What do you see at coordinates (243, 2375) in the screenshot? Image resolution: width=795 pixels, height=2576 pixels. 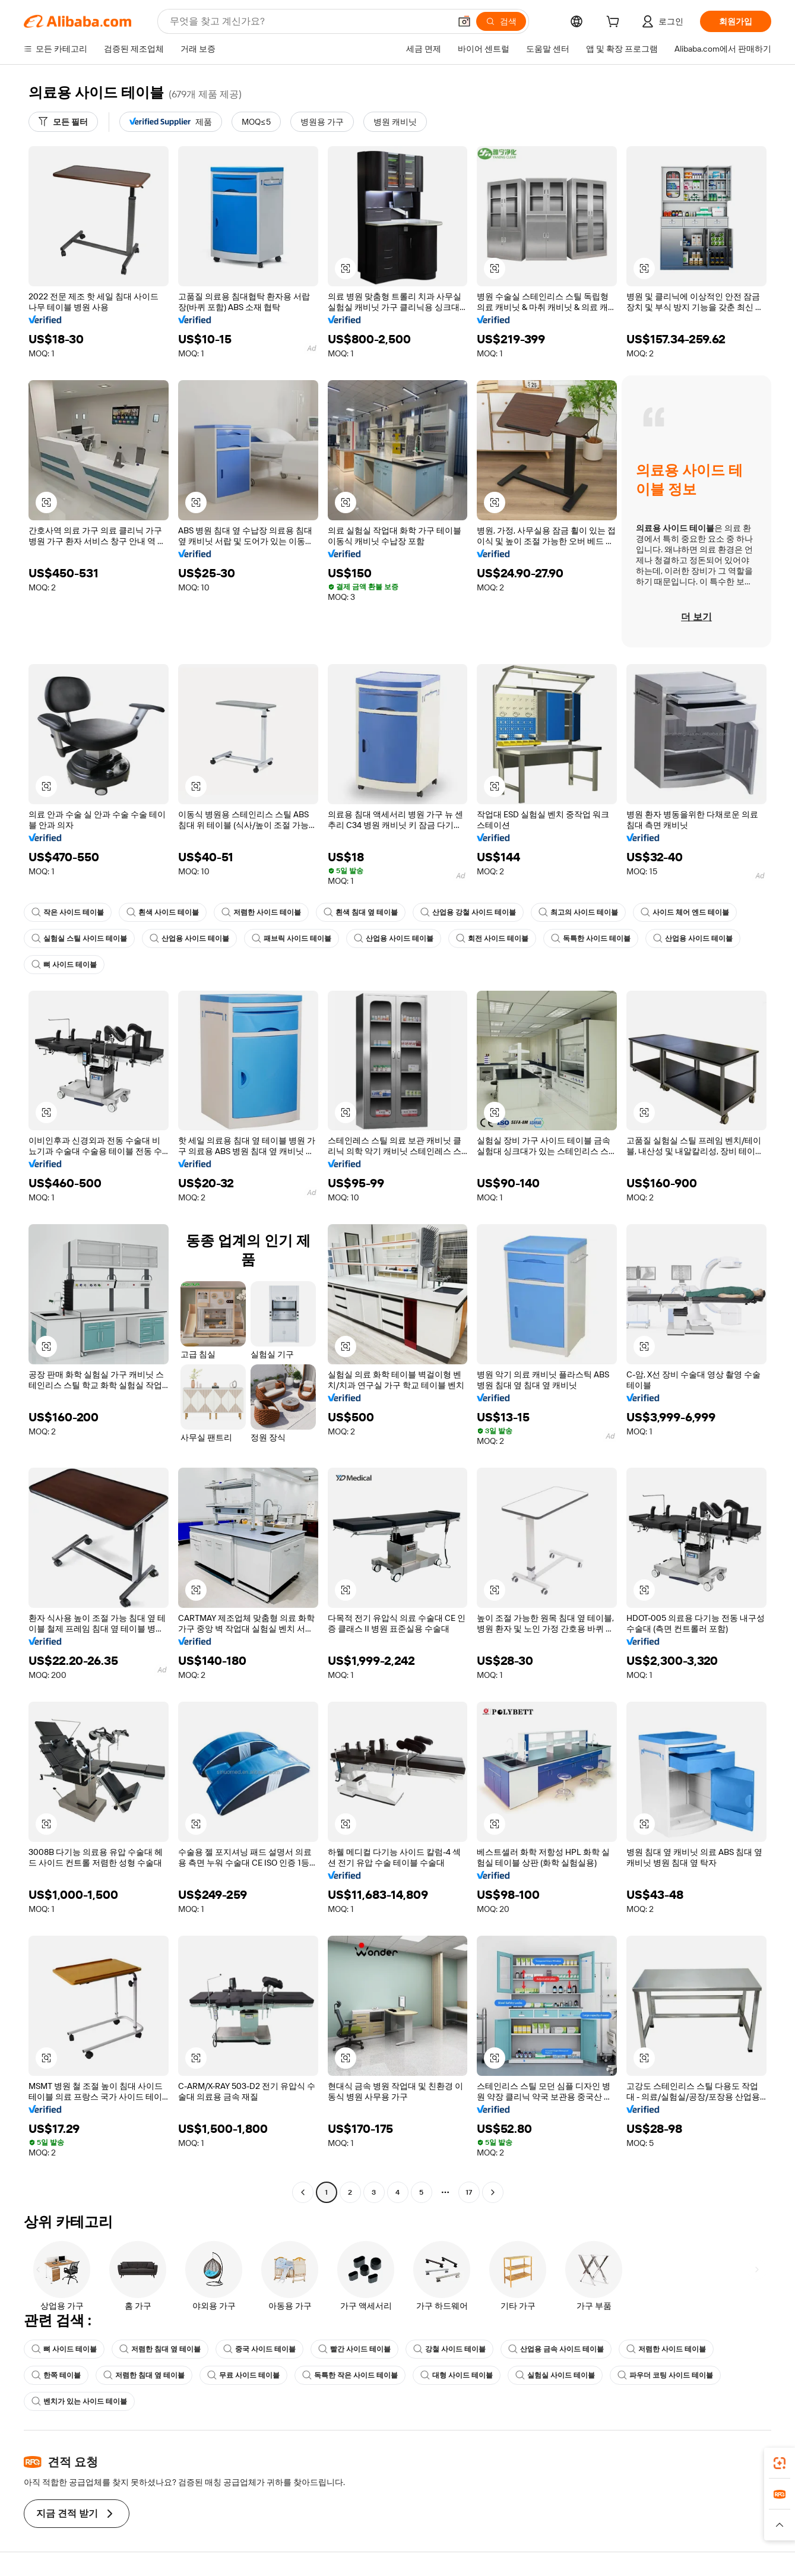 I see `무료 사이드 테이블` at bounding box center [243, 2375].